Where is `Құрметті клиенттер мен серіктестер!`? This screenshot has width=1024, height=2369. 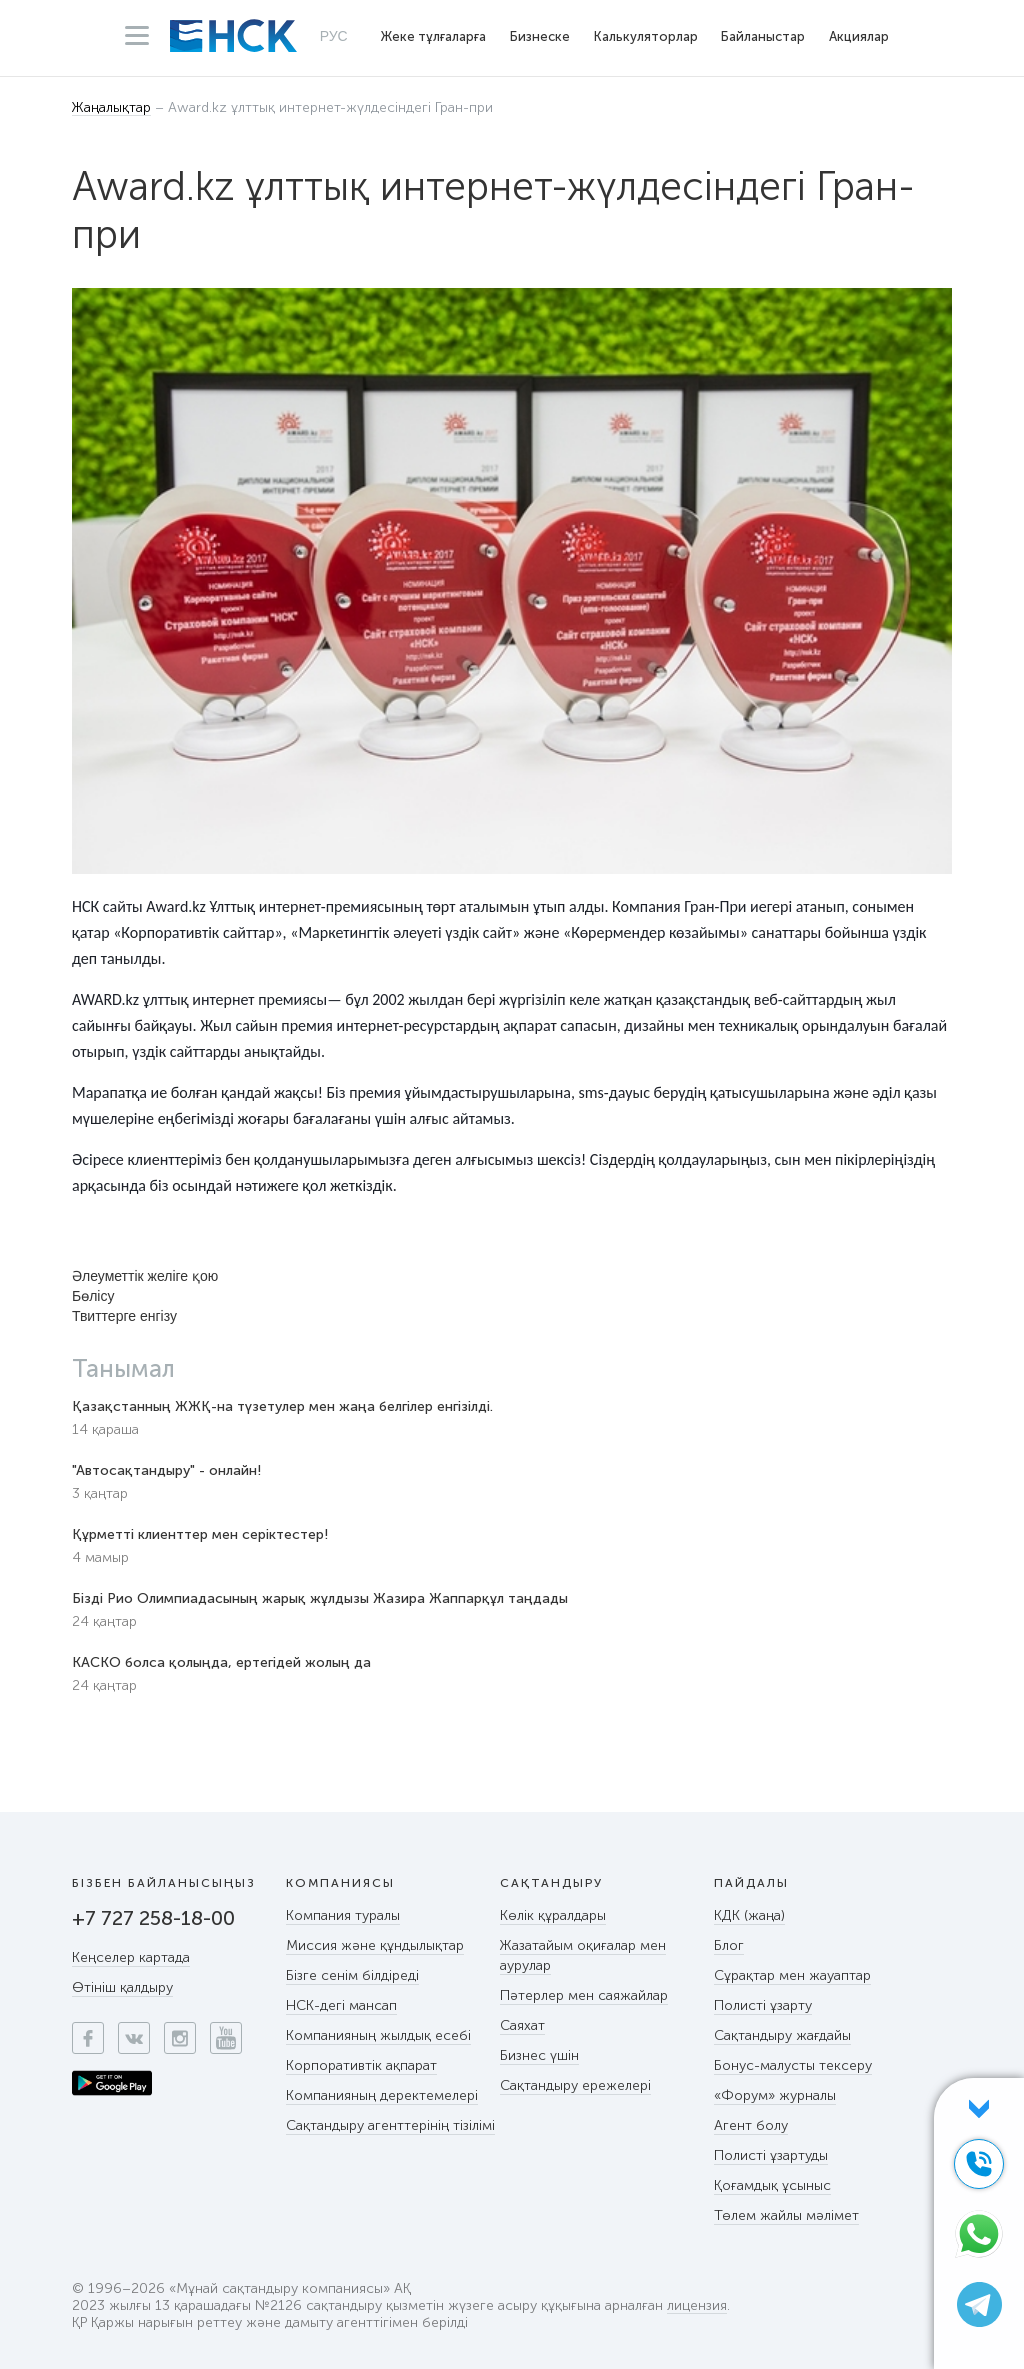 Құрметті клиенттер мен серіктестер! is located at coordinates (200, 1534).